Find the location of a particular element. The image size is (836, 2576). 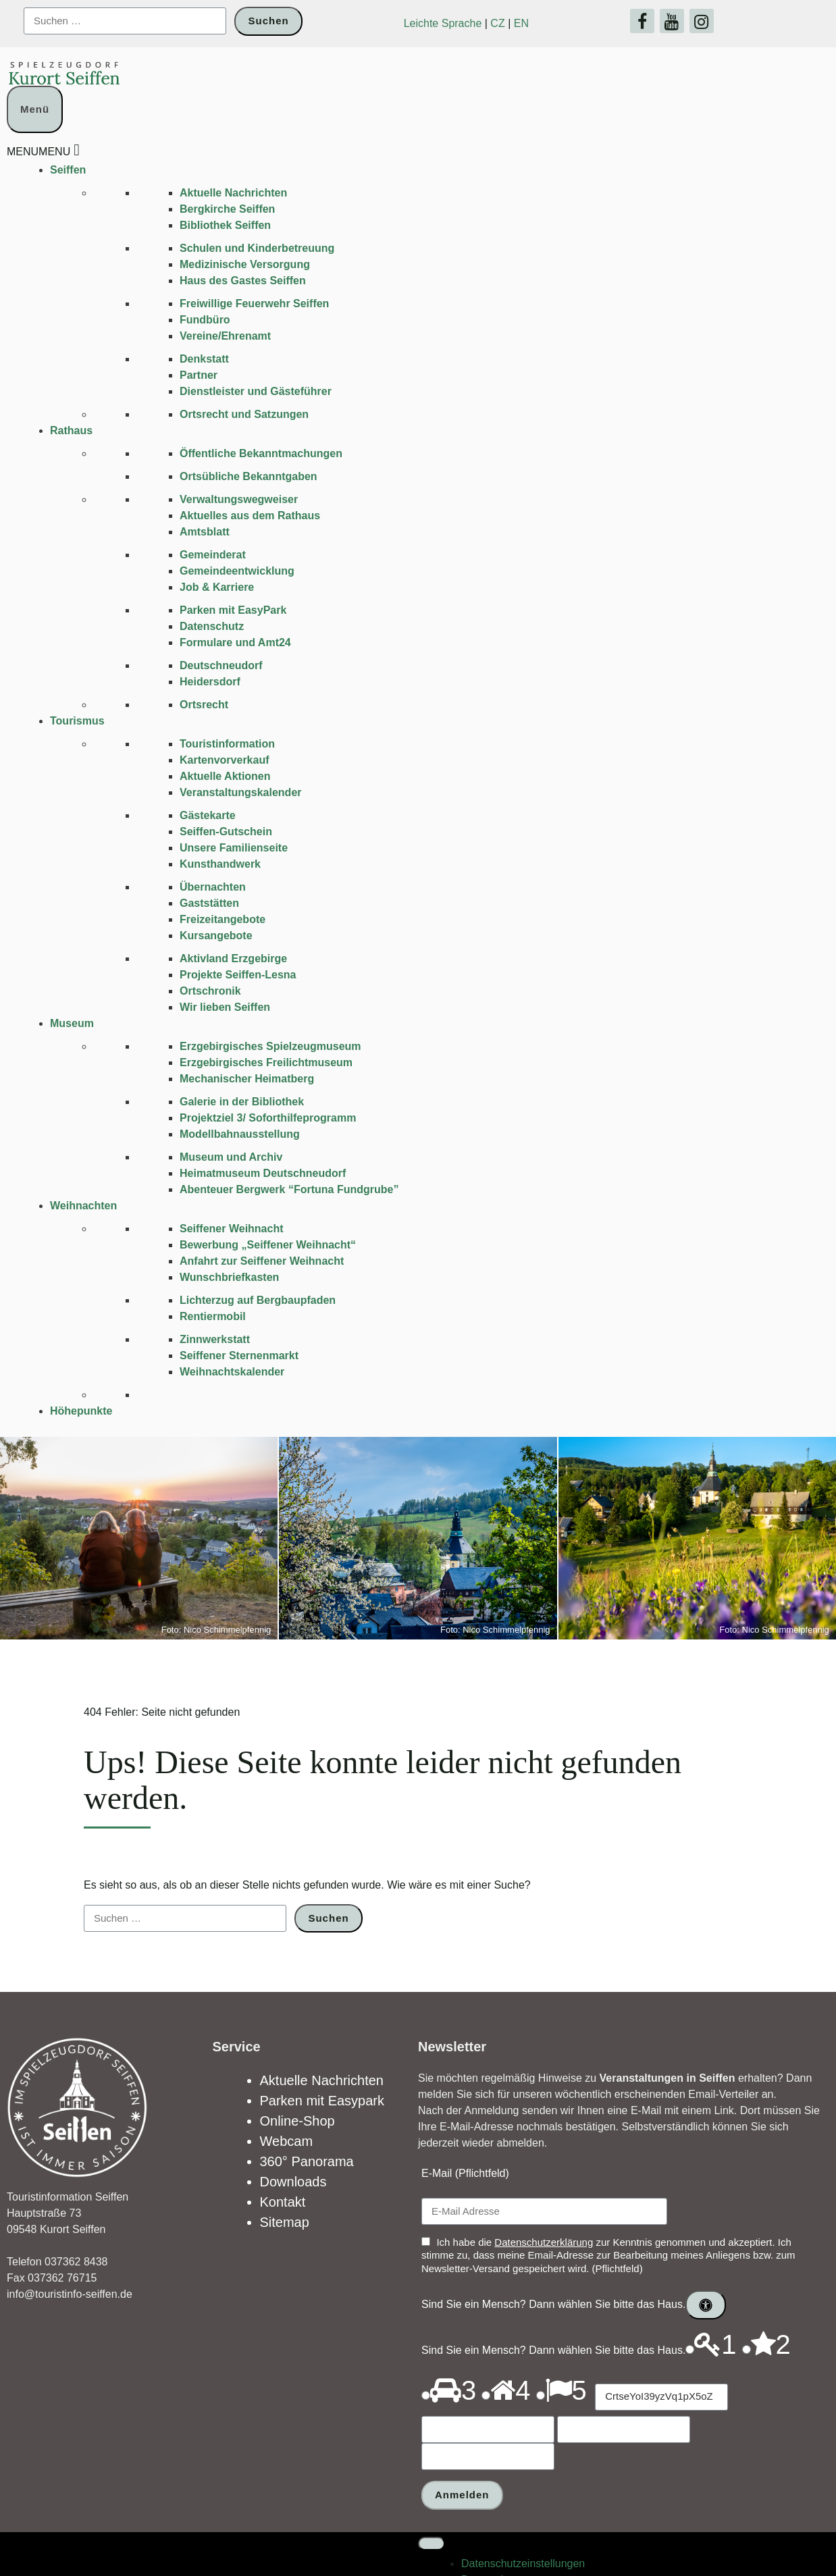

Rentiermobil is located at coordinates (213, 1316).